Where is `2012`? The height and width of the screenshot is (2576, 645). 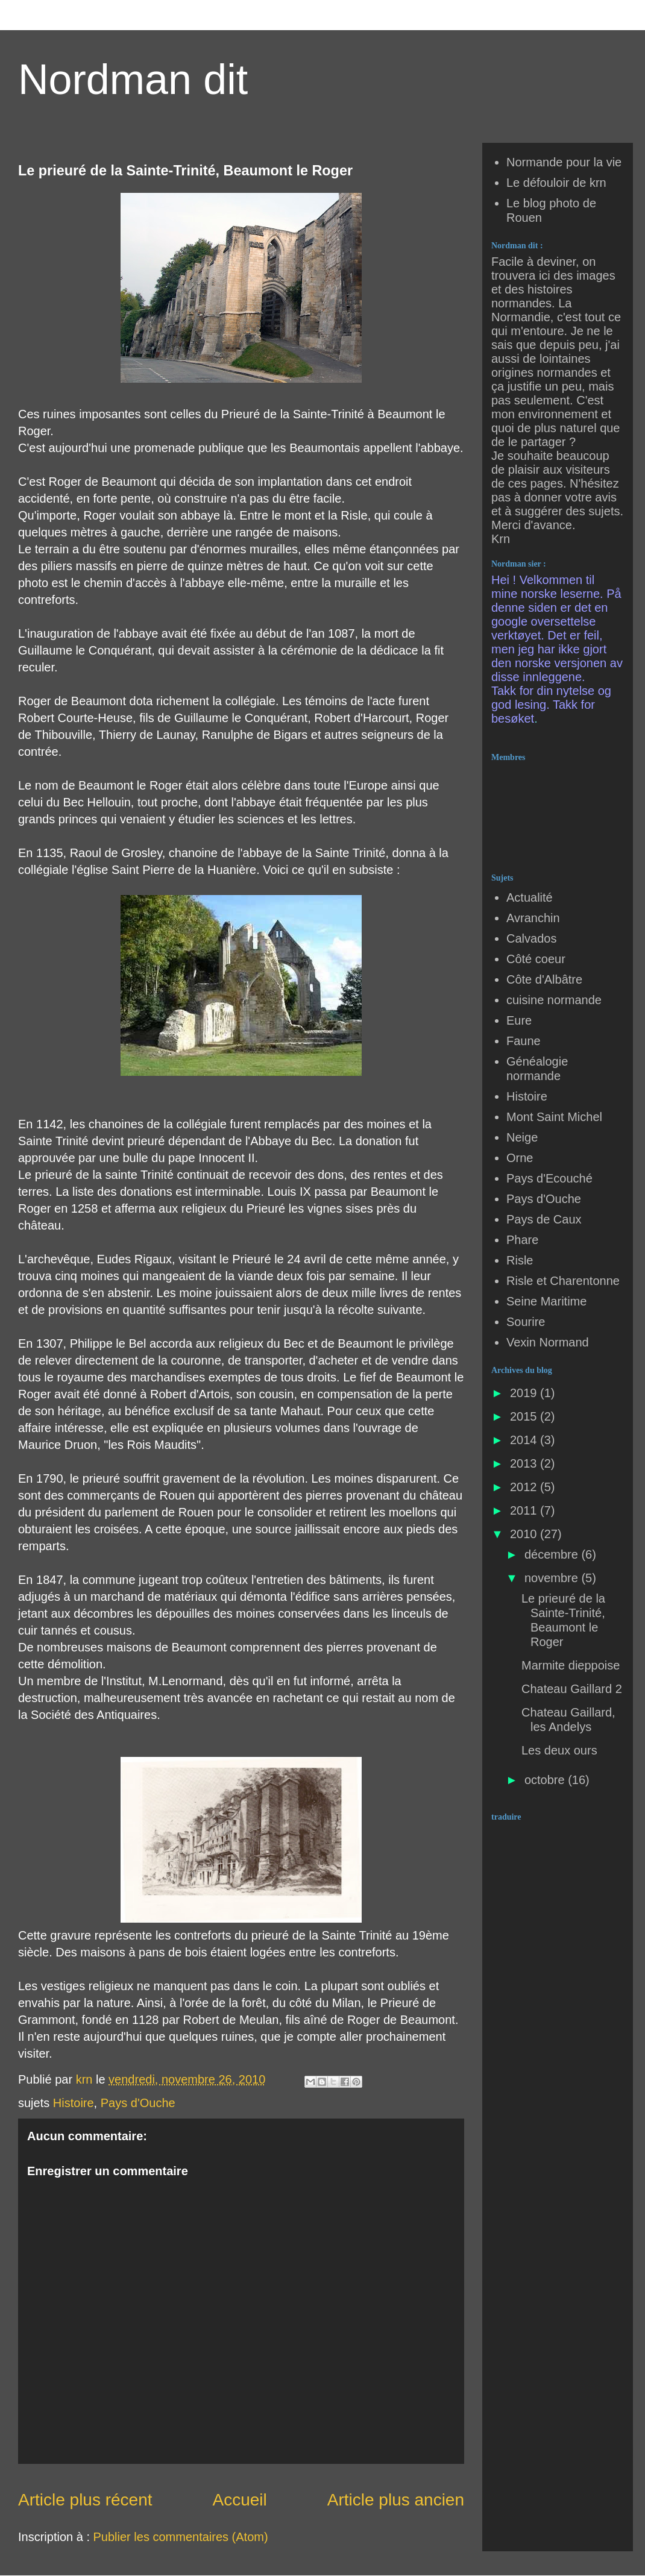
2012 is located at coordinates (525, 1487).